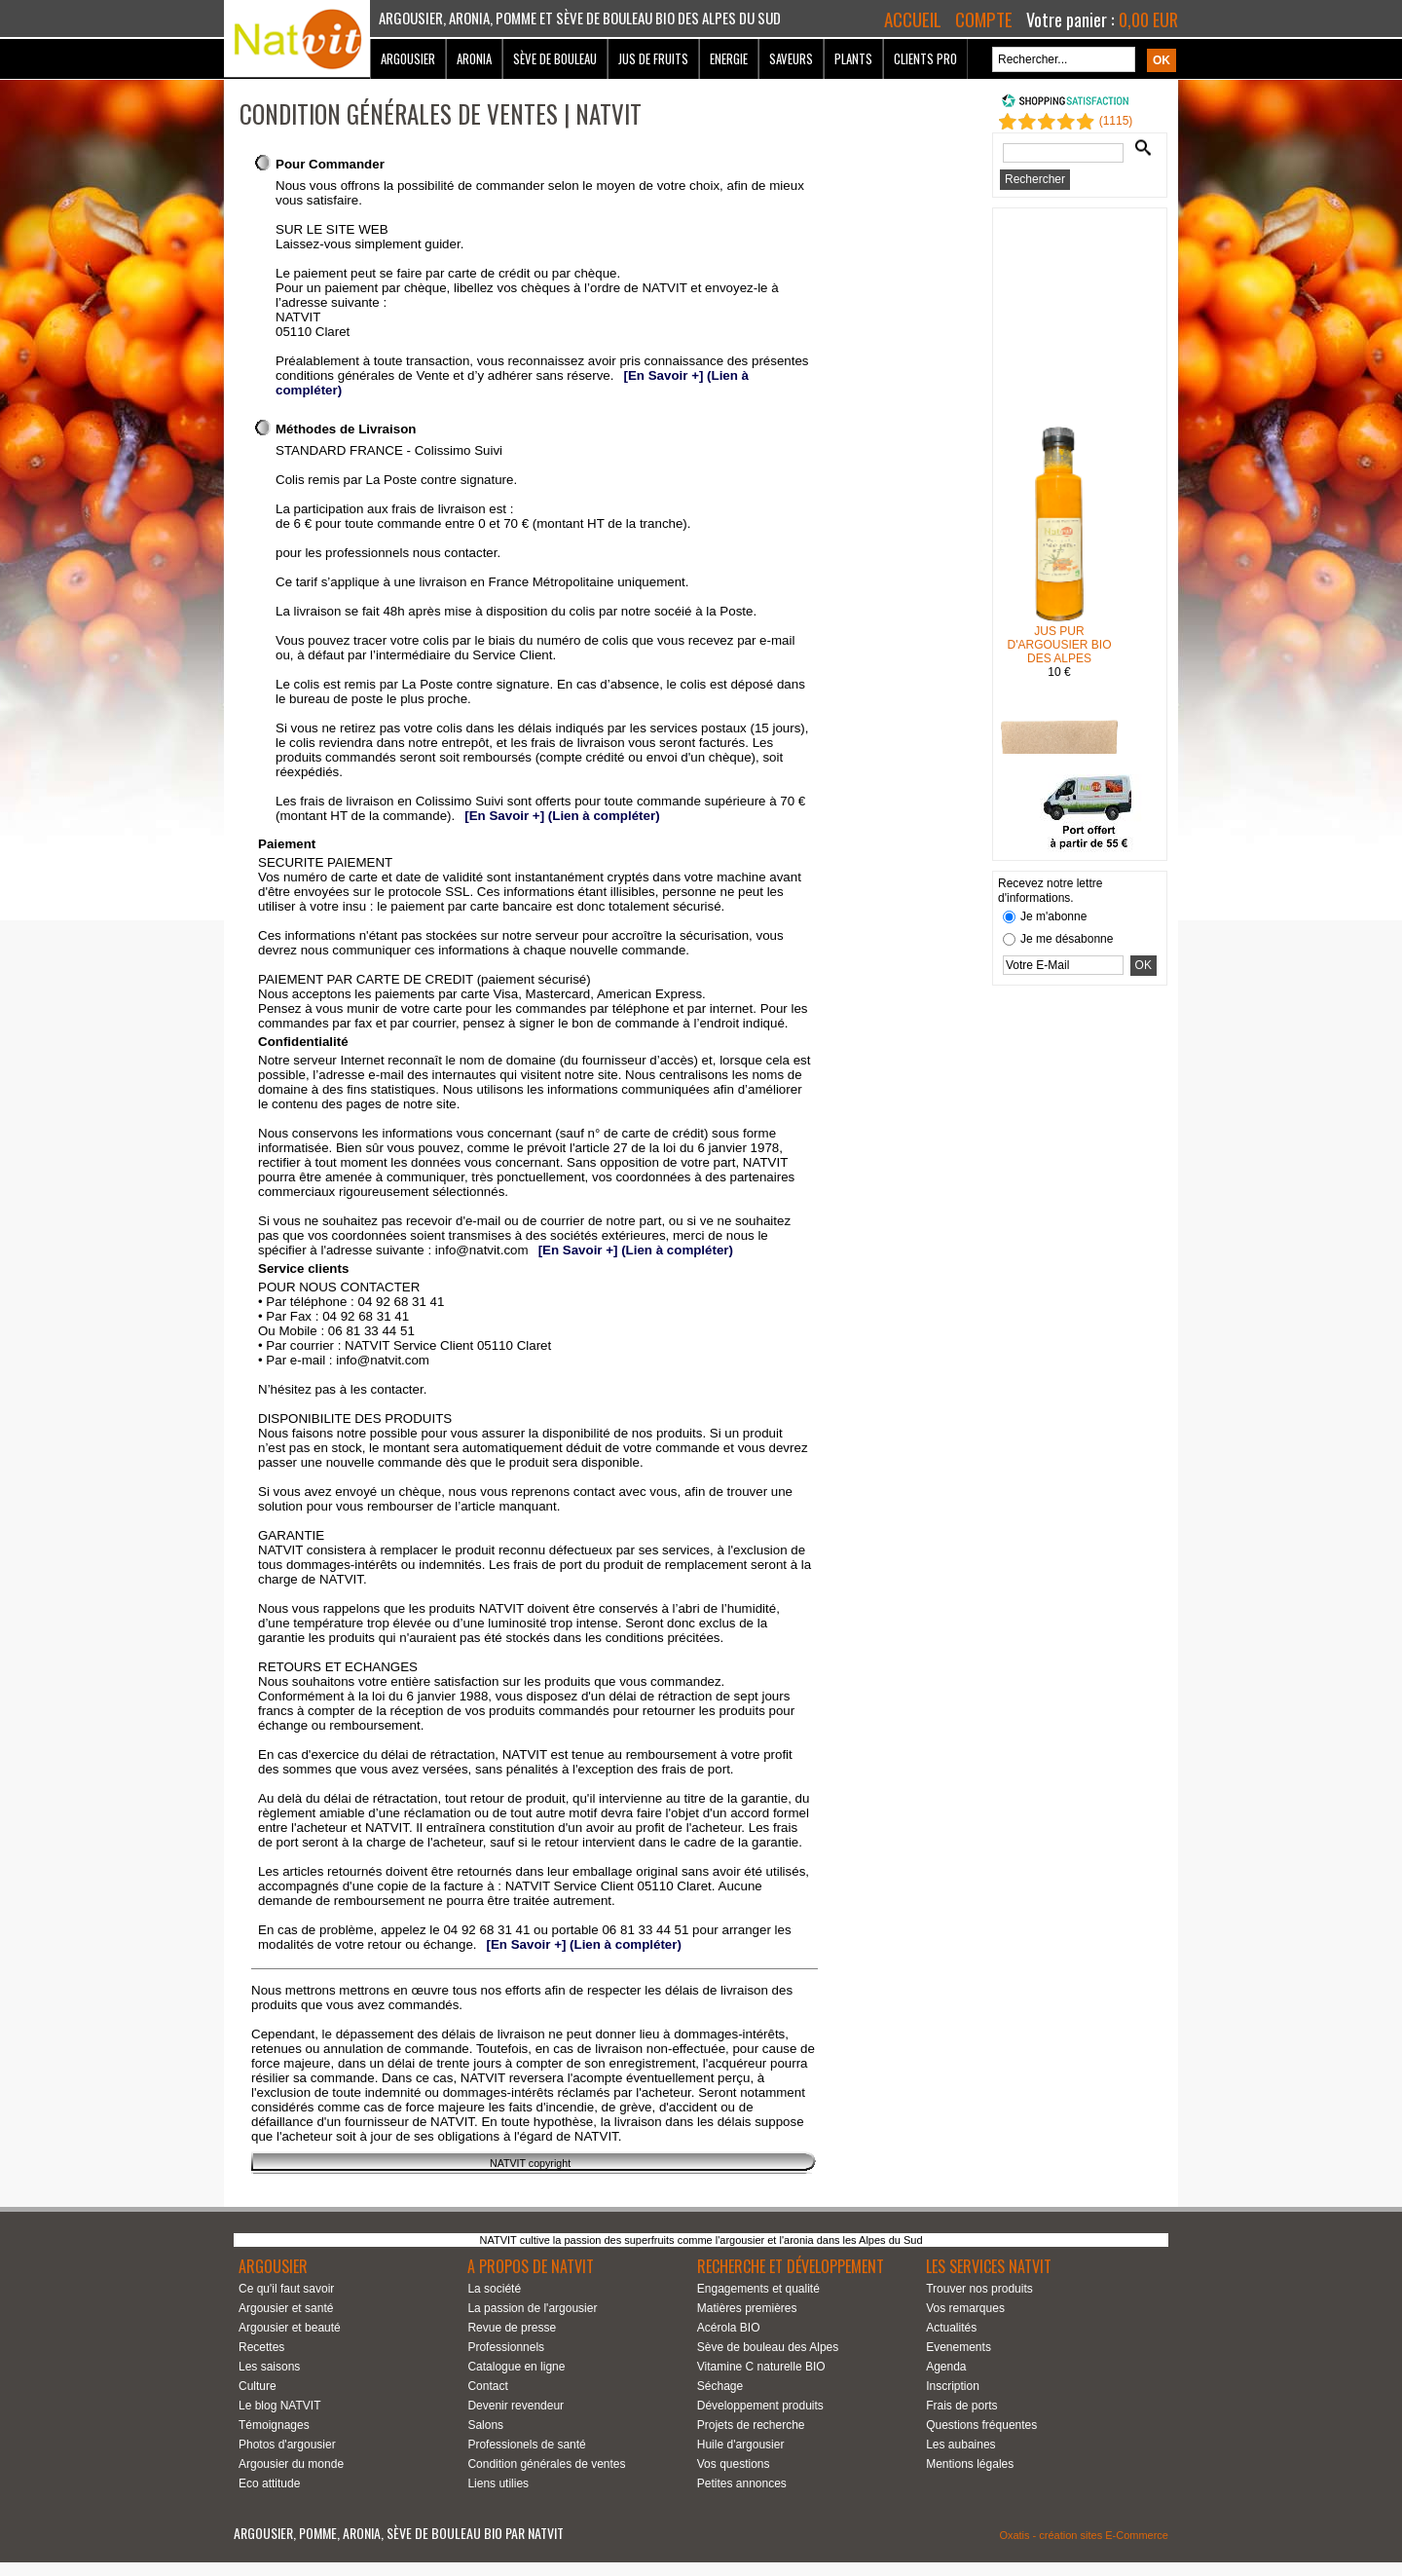 This screenshot has width=1402, height=2576. What do you see at coordinates (261, 2347) in the screenshot?
I see `Recettes` at bounding box center [261, 2347].